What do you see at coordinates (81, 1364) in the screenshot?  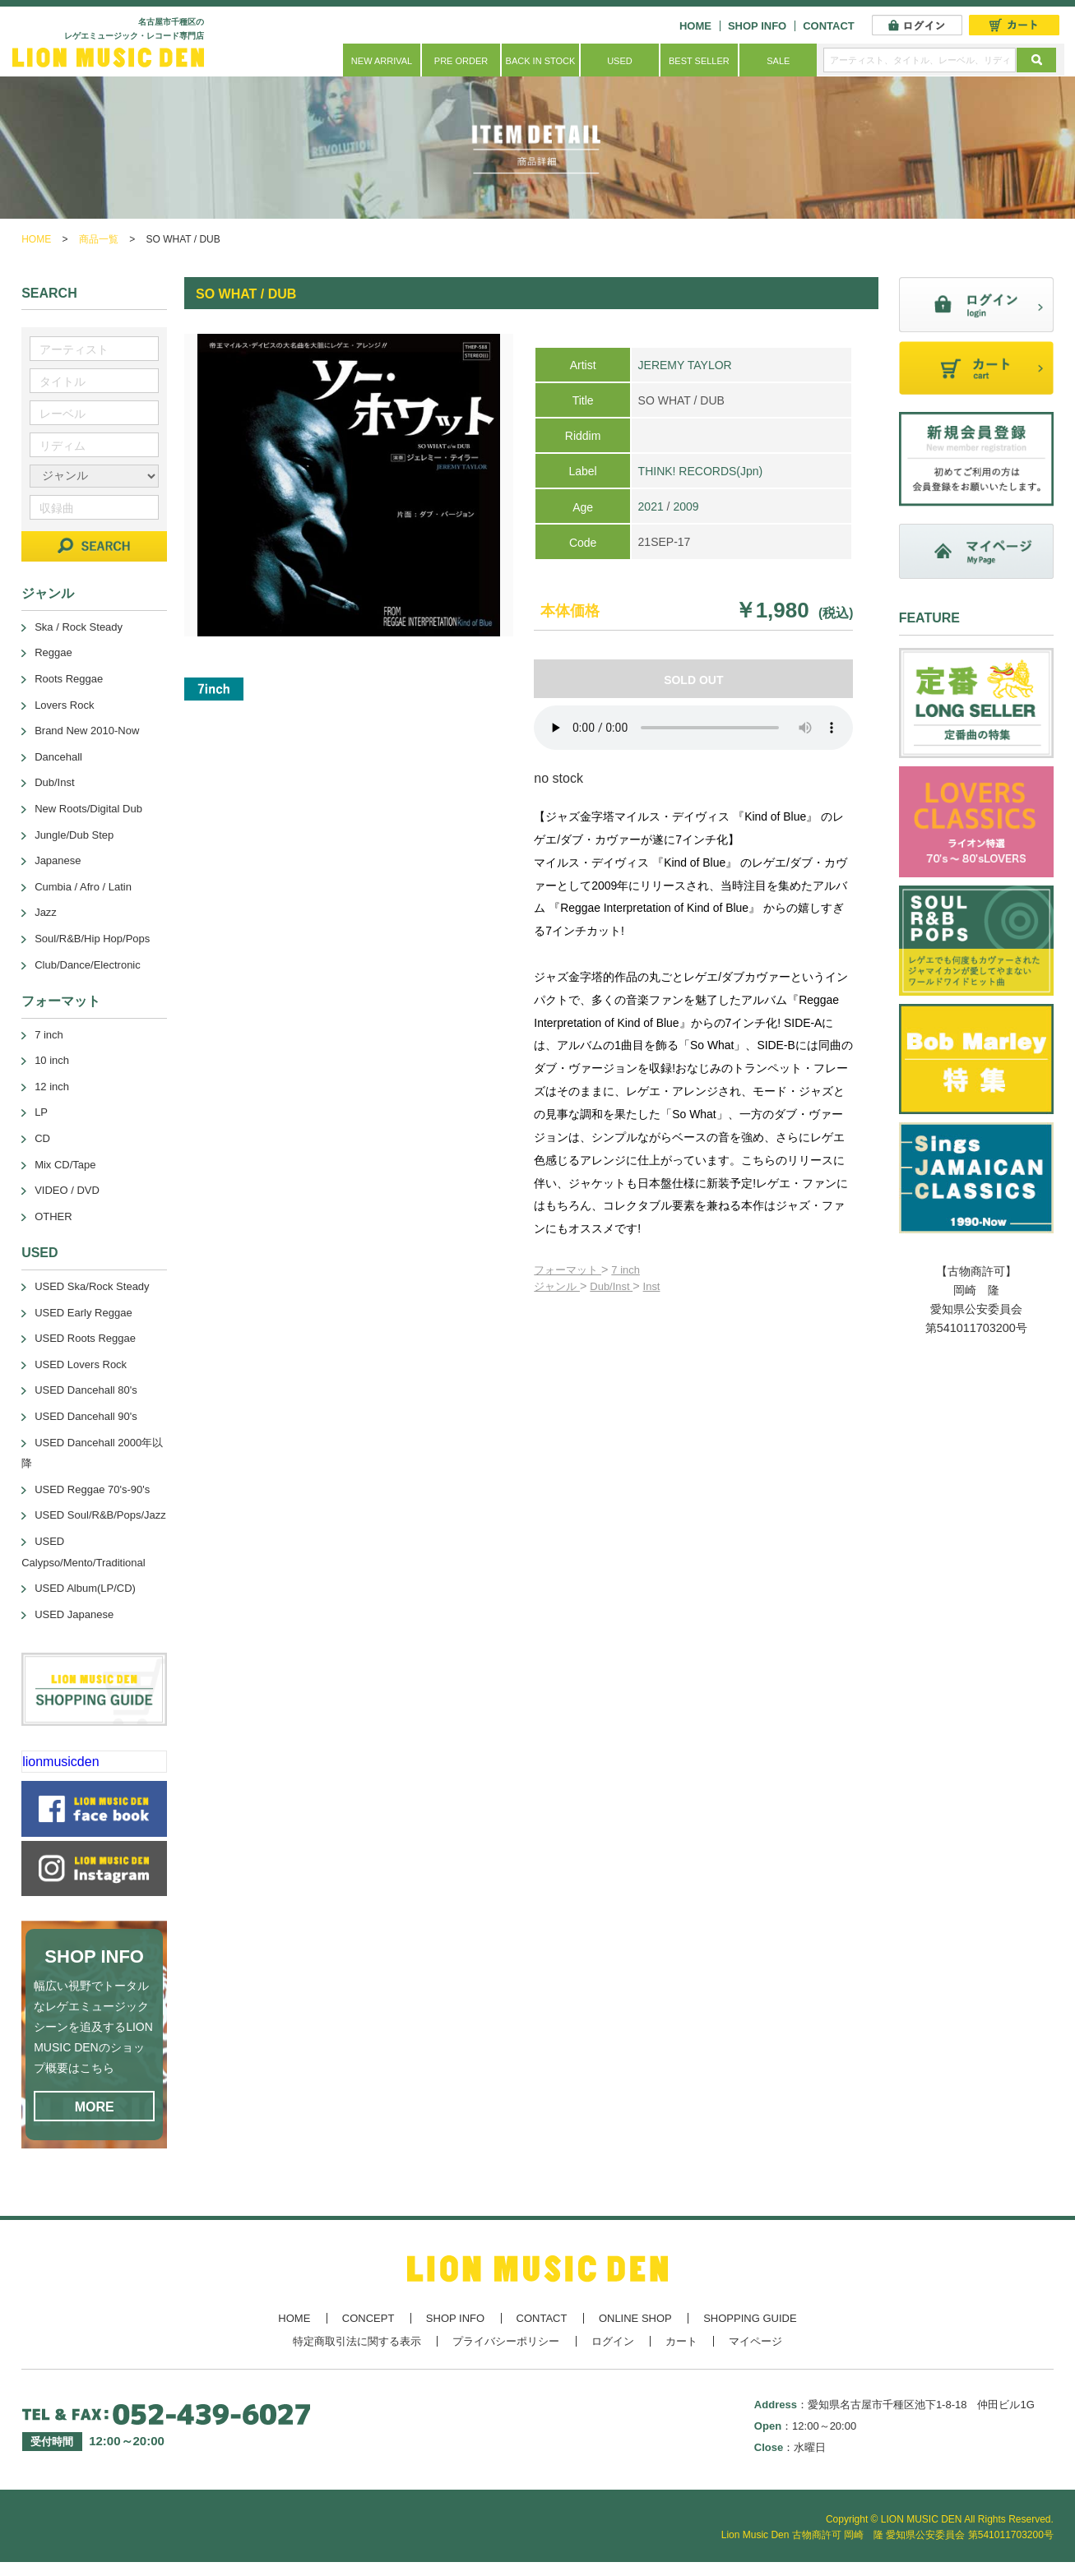 I see `USED Lovers Rock` at bounding box center [81, 1364].